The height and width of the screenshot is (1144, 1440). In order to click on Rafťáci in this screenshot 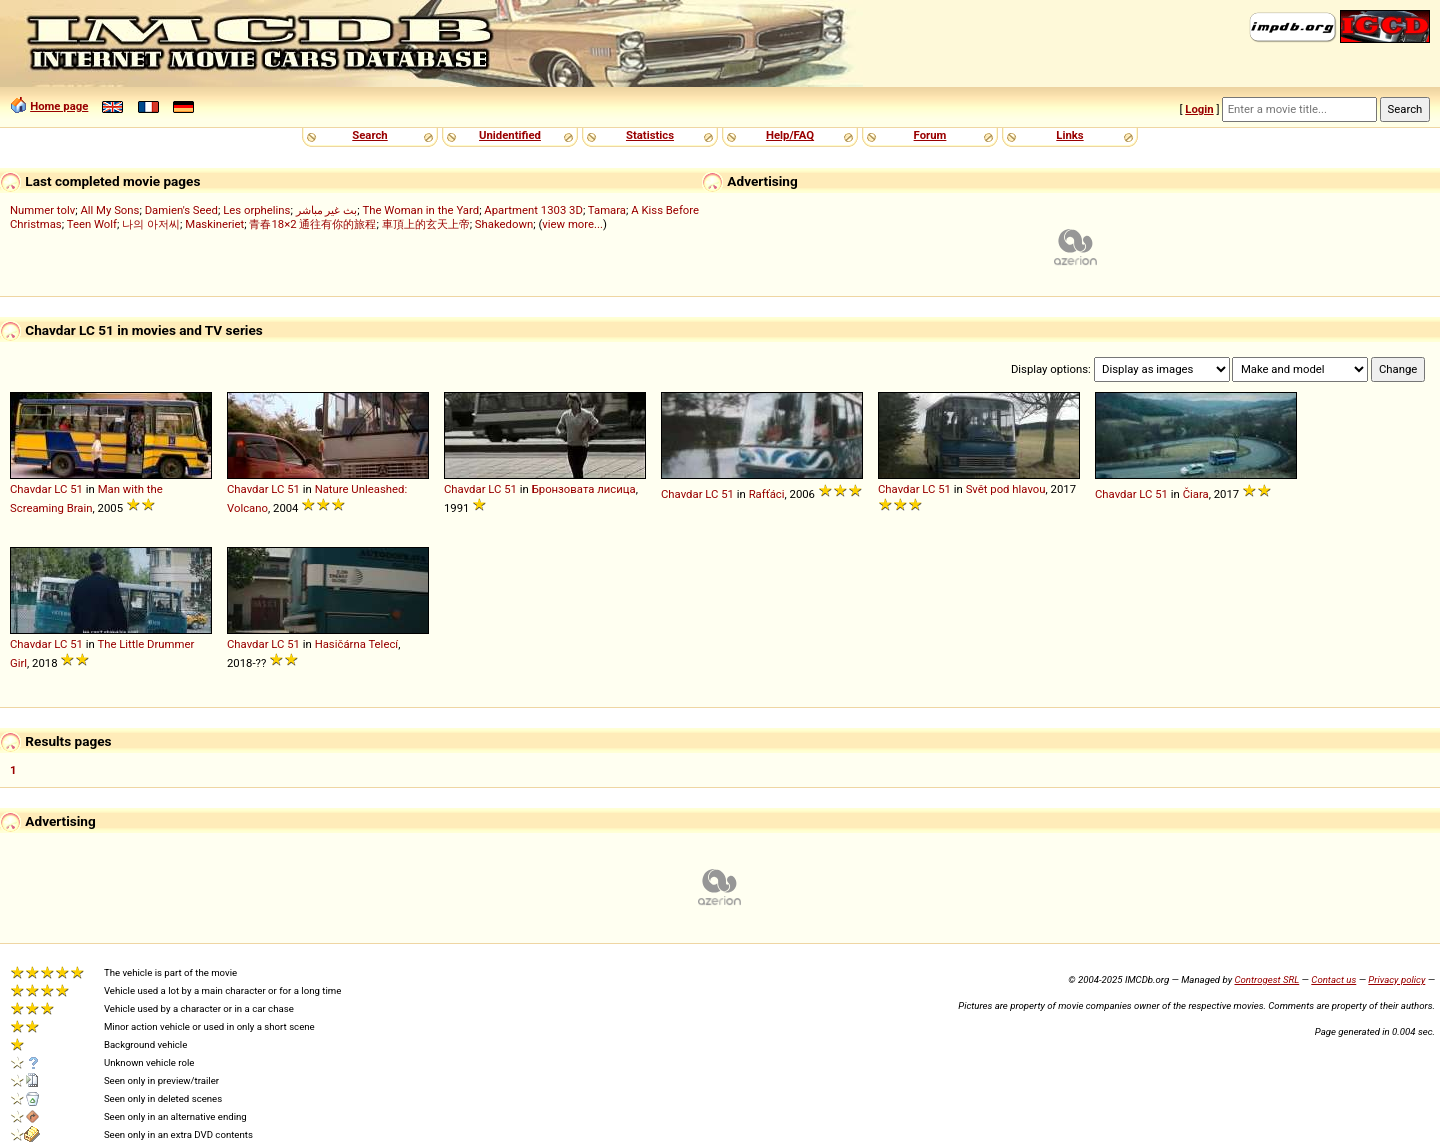, I will do `click(767, 494)`.